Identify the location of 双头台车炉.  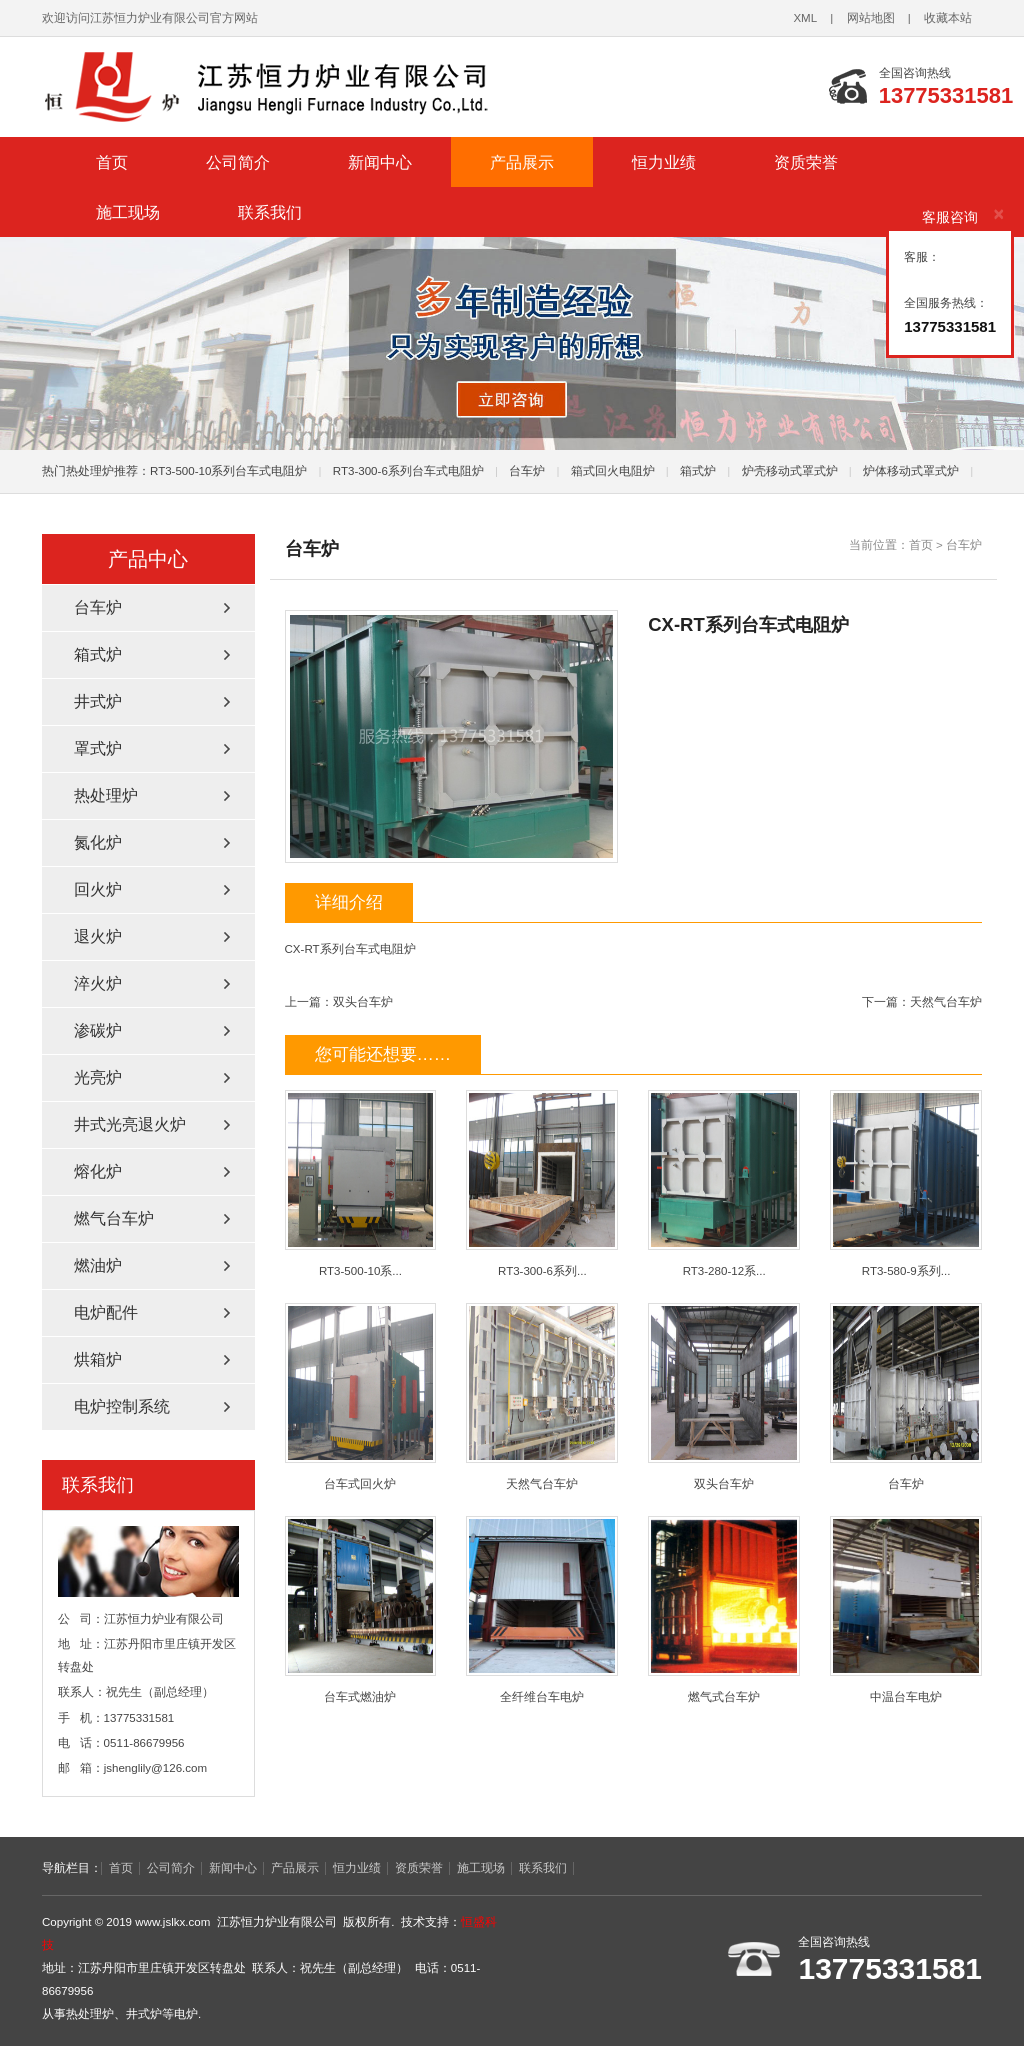
(363, 1002).